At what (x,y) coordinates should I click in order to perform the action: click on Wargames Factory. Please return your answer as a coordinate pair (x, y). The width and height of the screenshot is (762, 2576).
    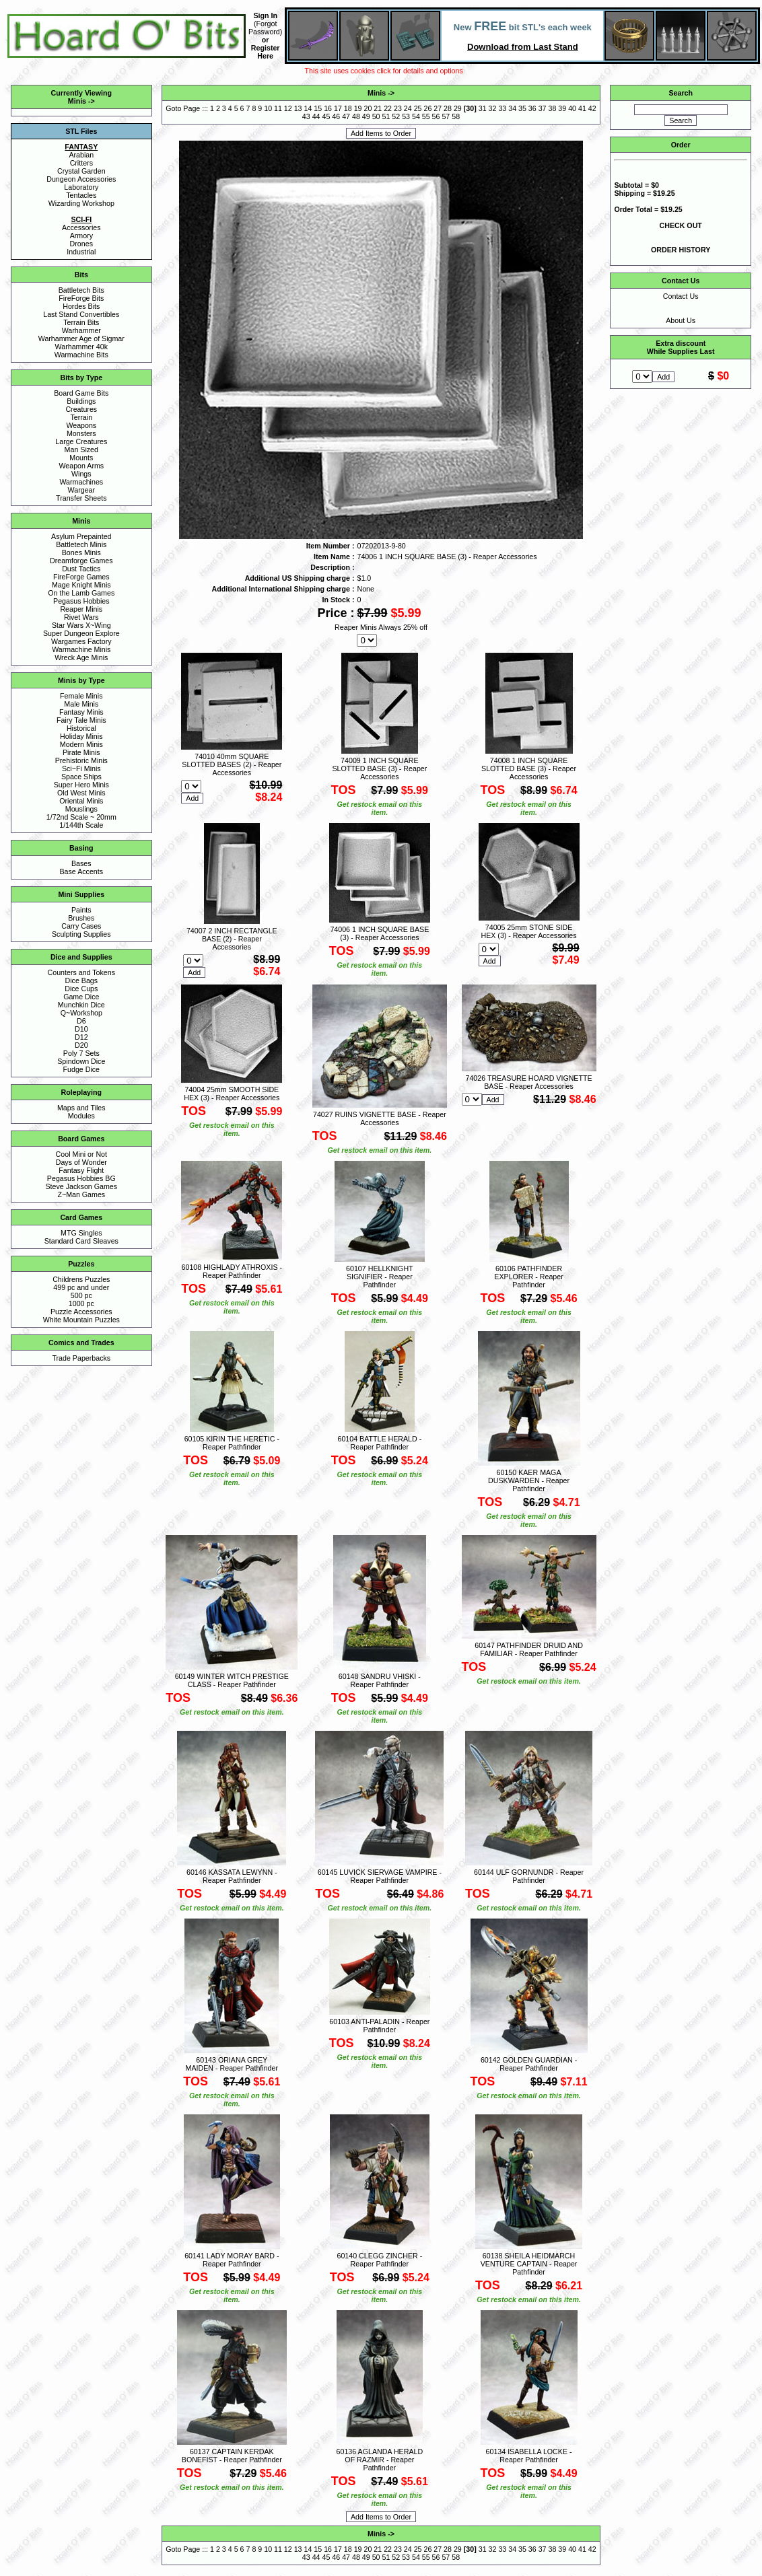
    Looking at the image, I should click on (81, 641).